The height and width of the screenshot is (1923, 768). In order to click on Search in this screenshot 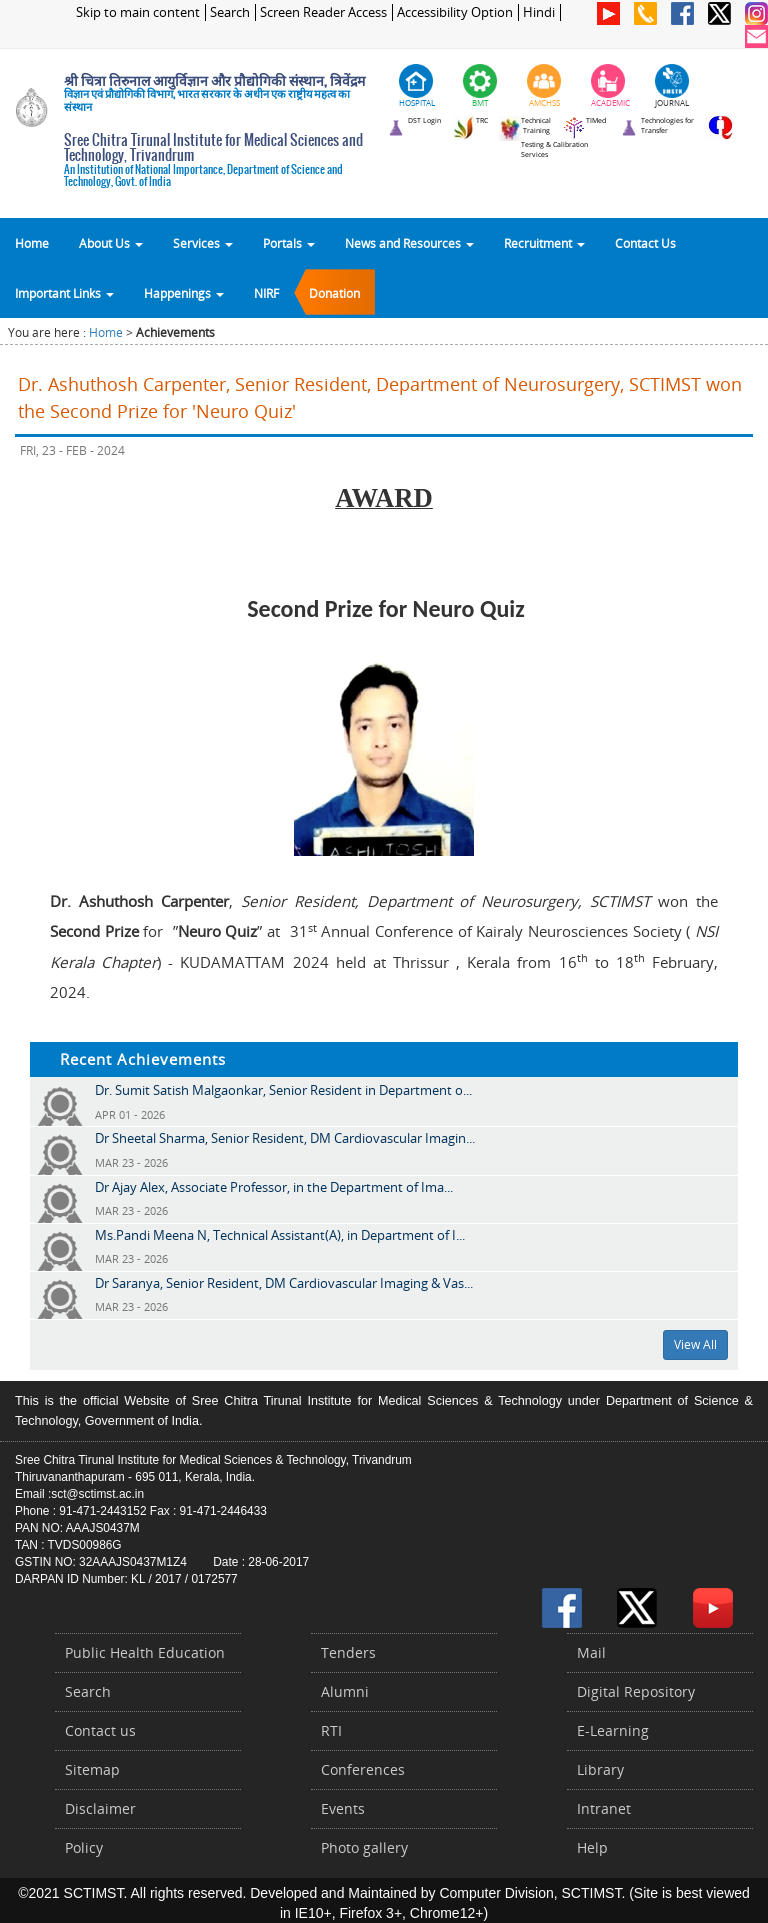, I will do `click(230, 12)`.